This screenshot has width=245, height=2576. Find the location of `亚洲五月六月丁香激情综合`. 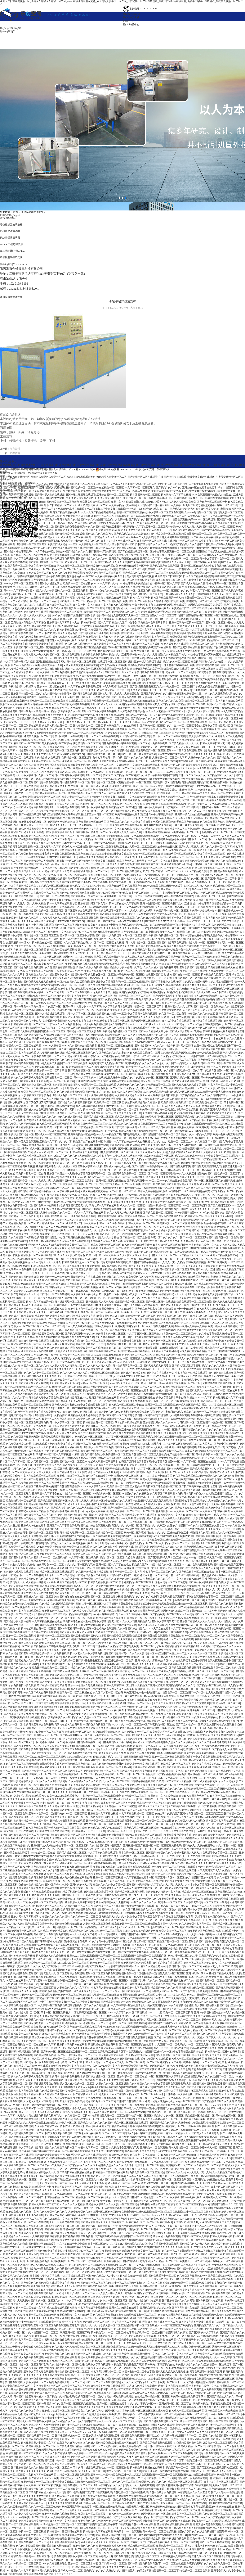

亚洲五月六月丁香激情综合 is located at coordinates (31, 1479).